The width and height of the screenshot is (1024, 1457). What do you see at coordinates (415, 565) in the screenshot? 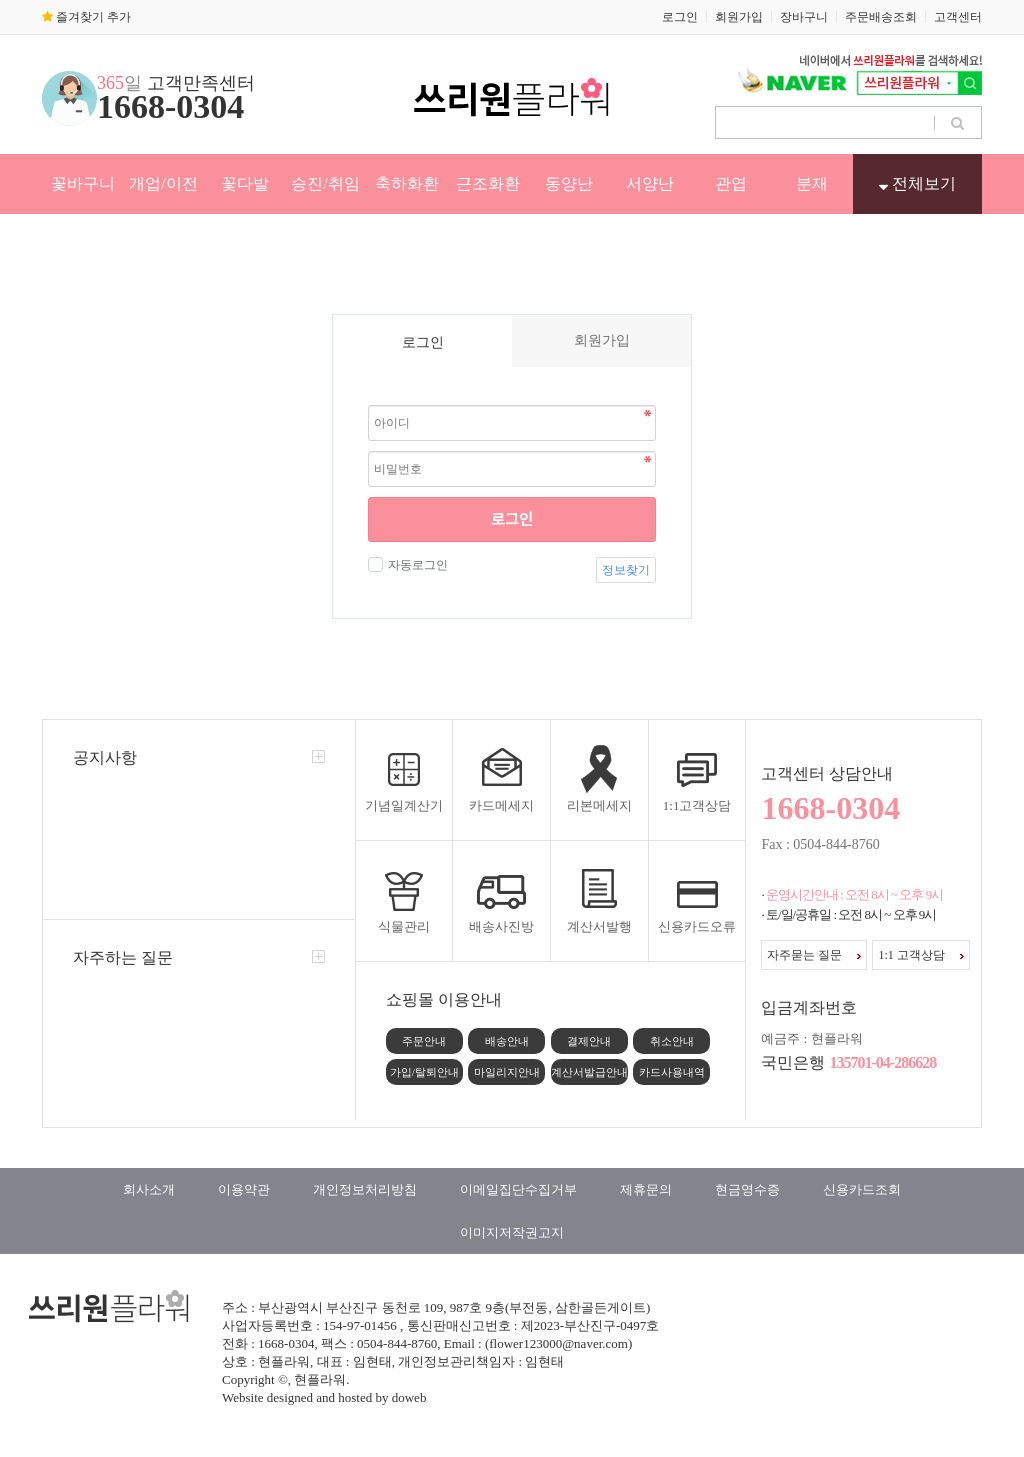
I see `자동로그인` at bounding box center [415, 565].